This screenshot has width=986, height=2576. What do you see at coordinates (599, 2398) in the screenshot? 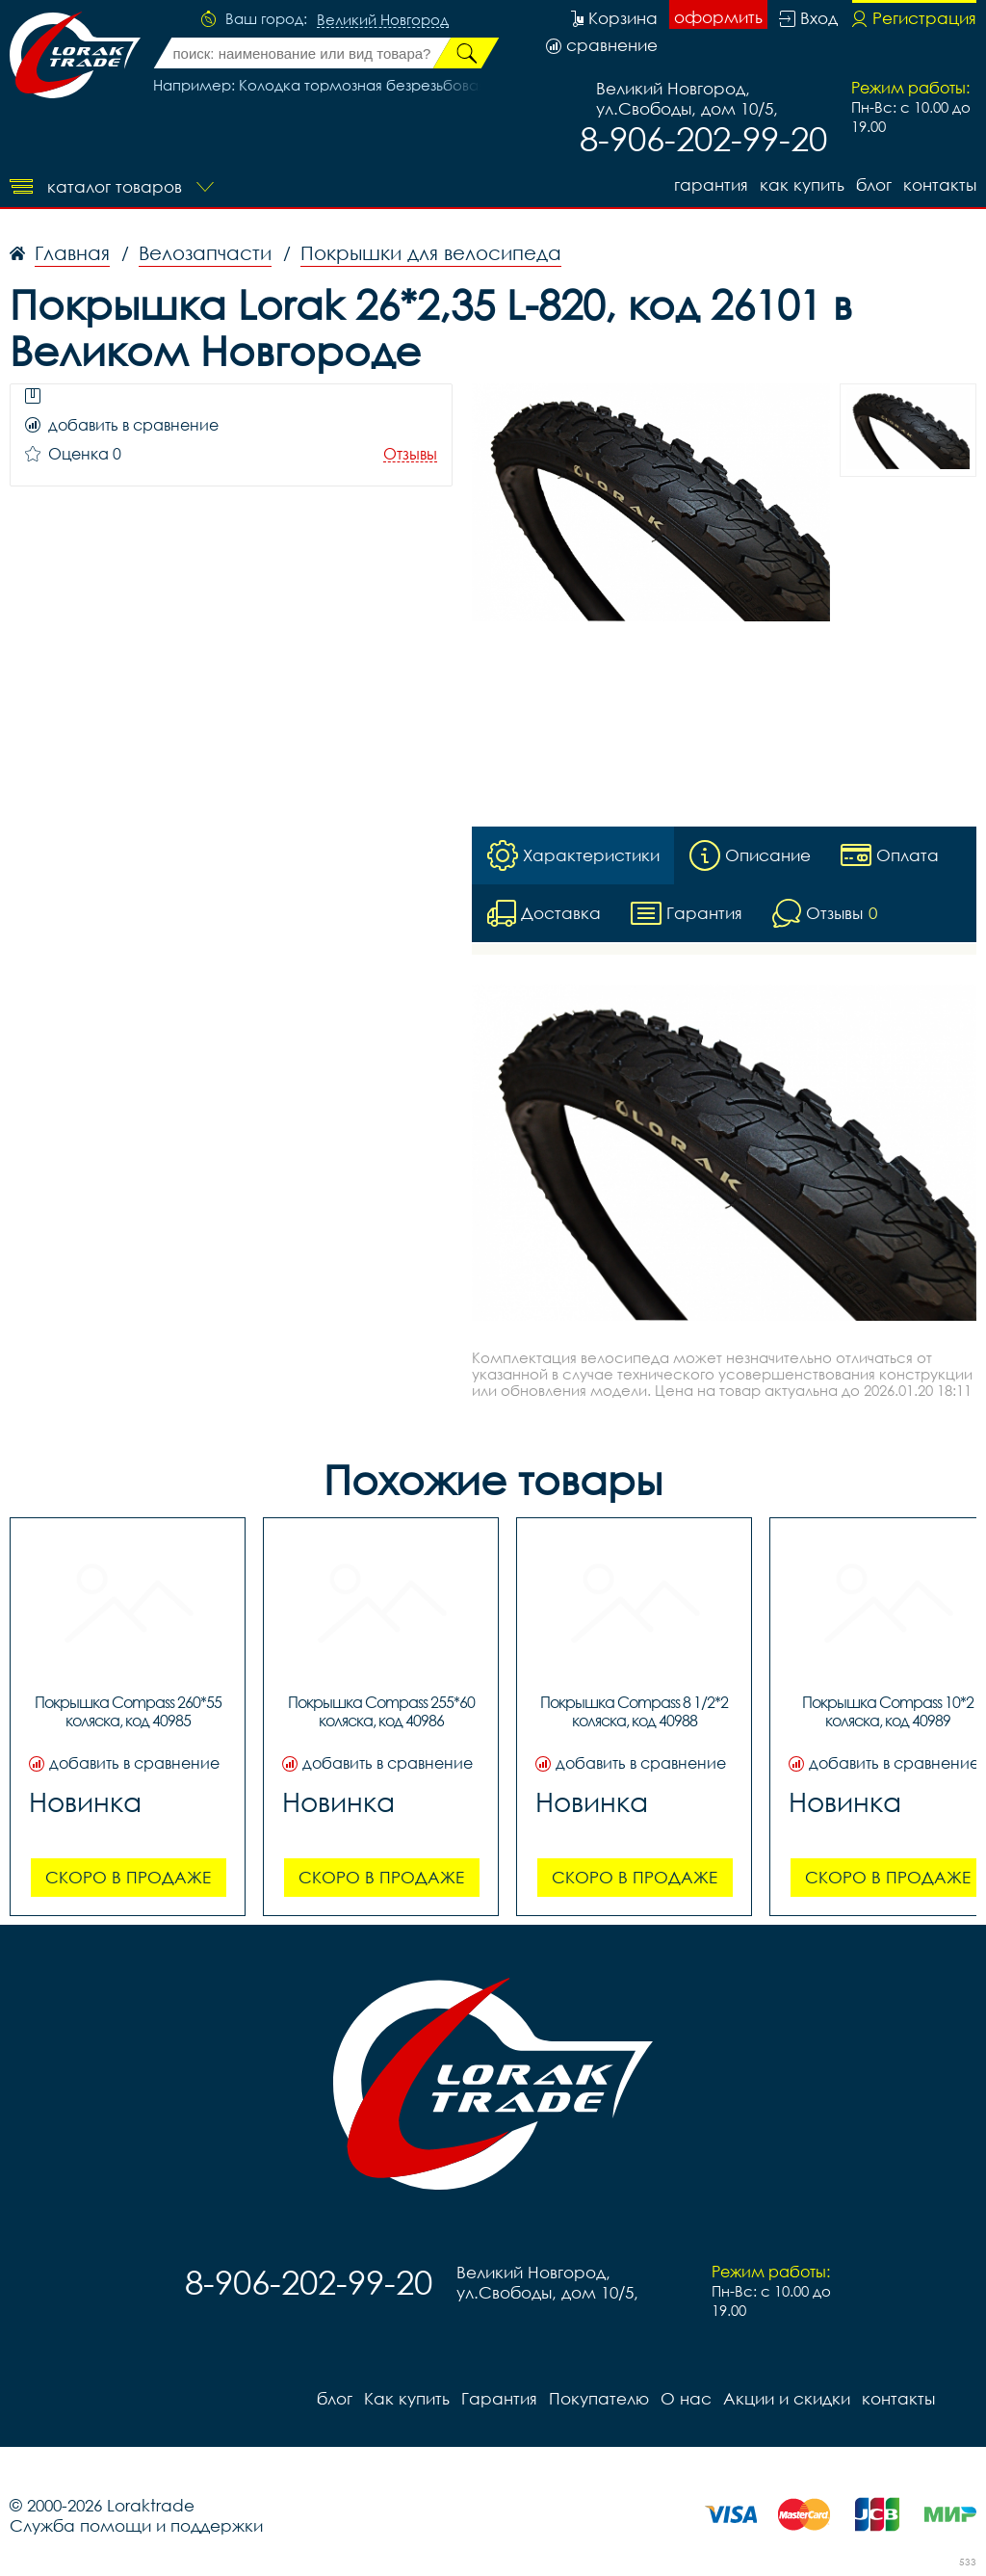
I see `Покупателю` at bounding box center [599, 2398].